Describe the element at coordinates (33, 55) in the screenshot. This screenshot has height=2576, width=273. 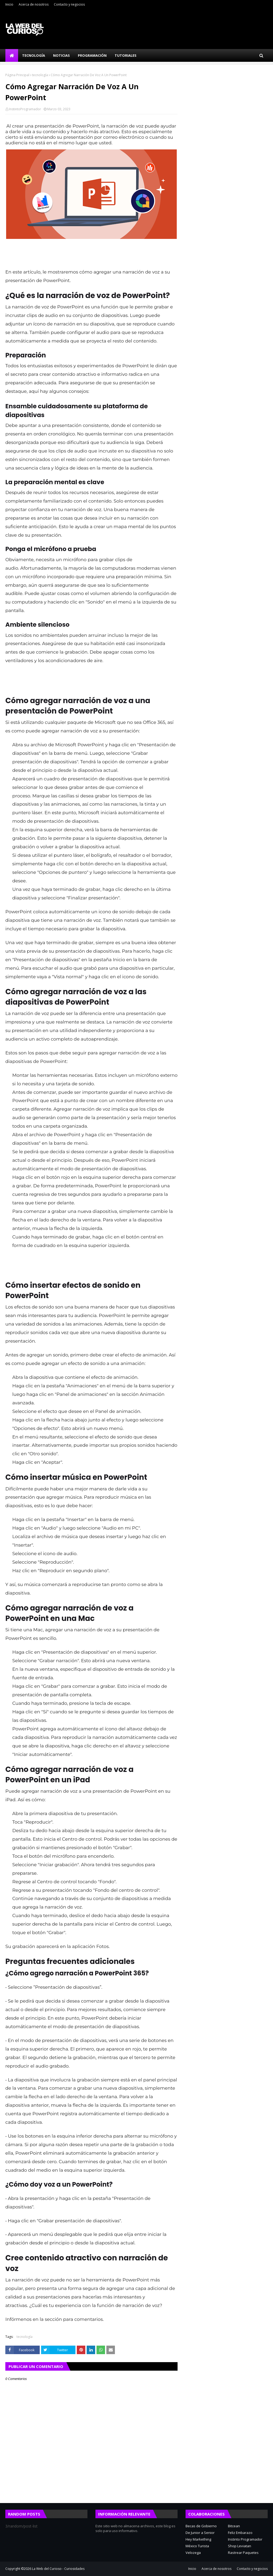
I see `Tecnología [menuitem]` at that location.